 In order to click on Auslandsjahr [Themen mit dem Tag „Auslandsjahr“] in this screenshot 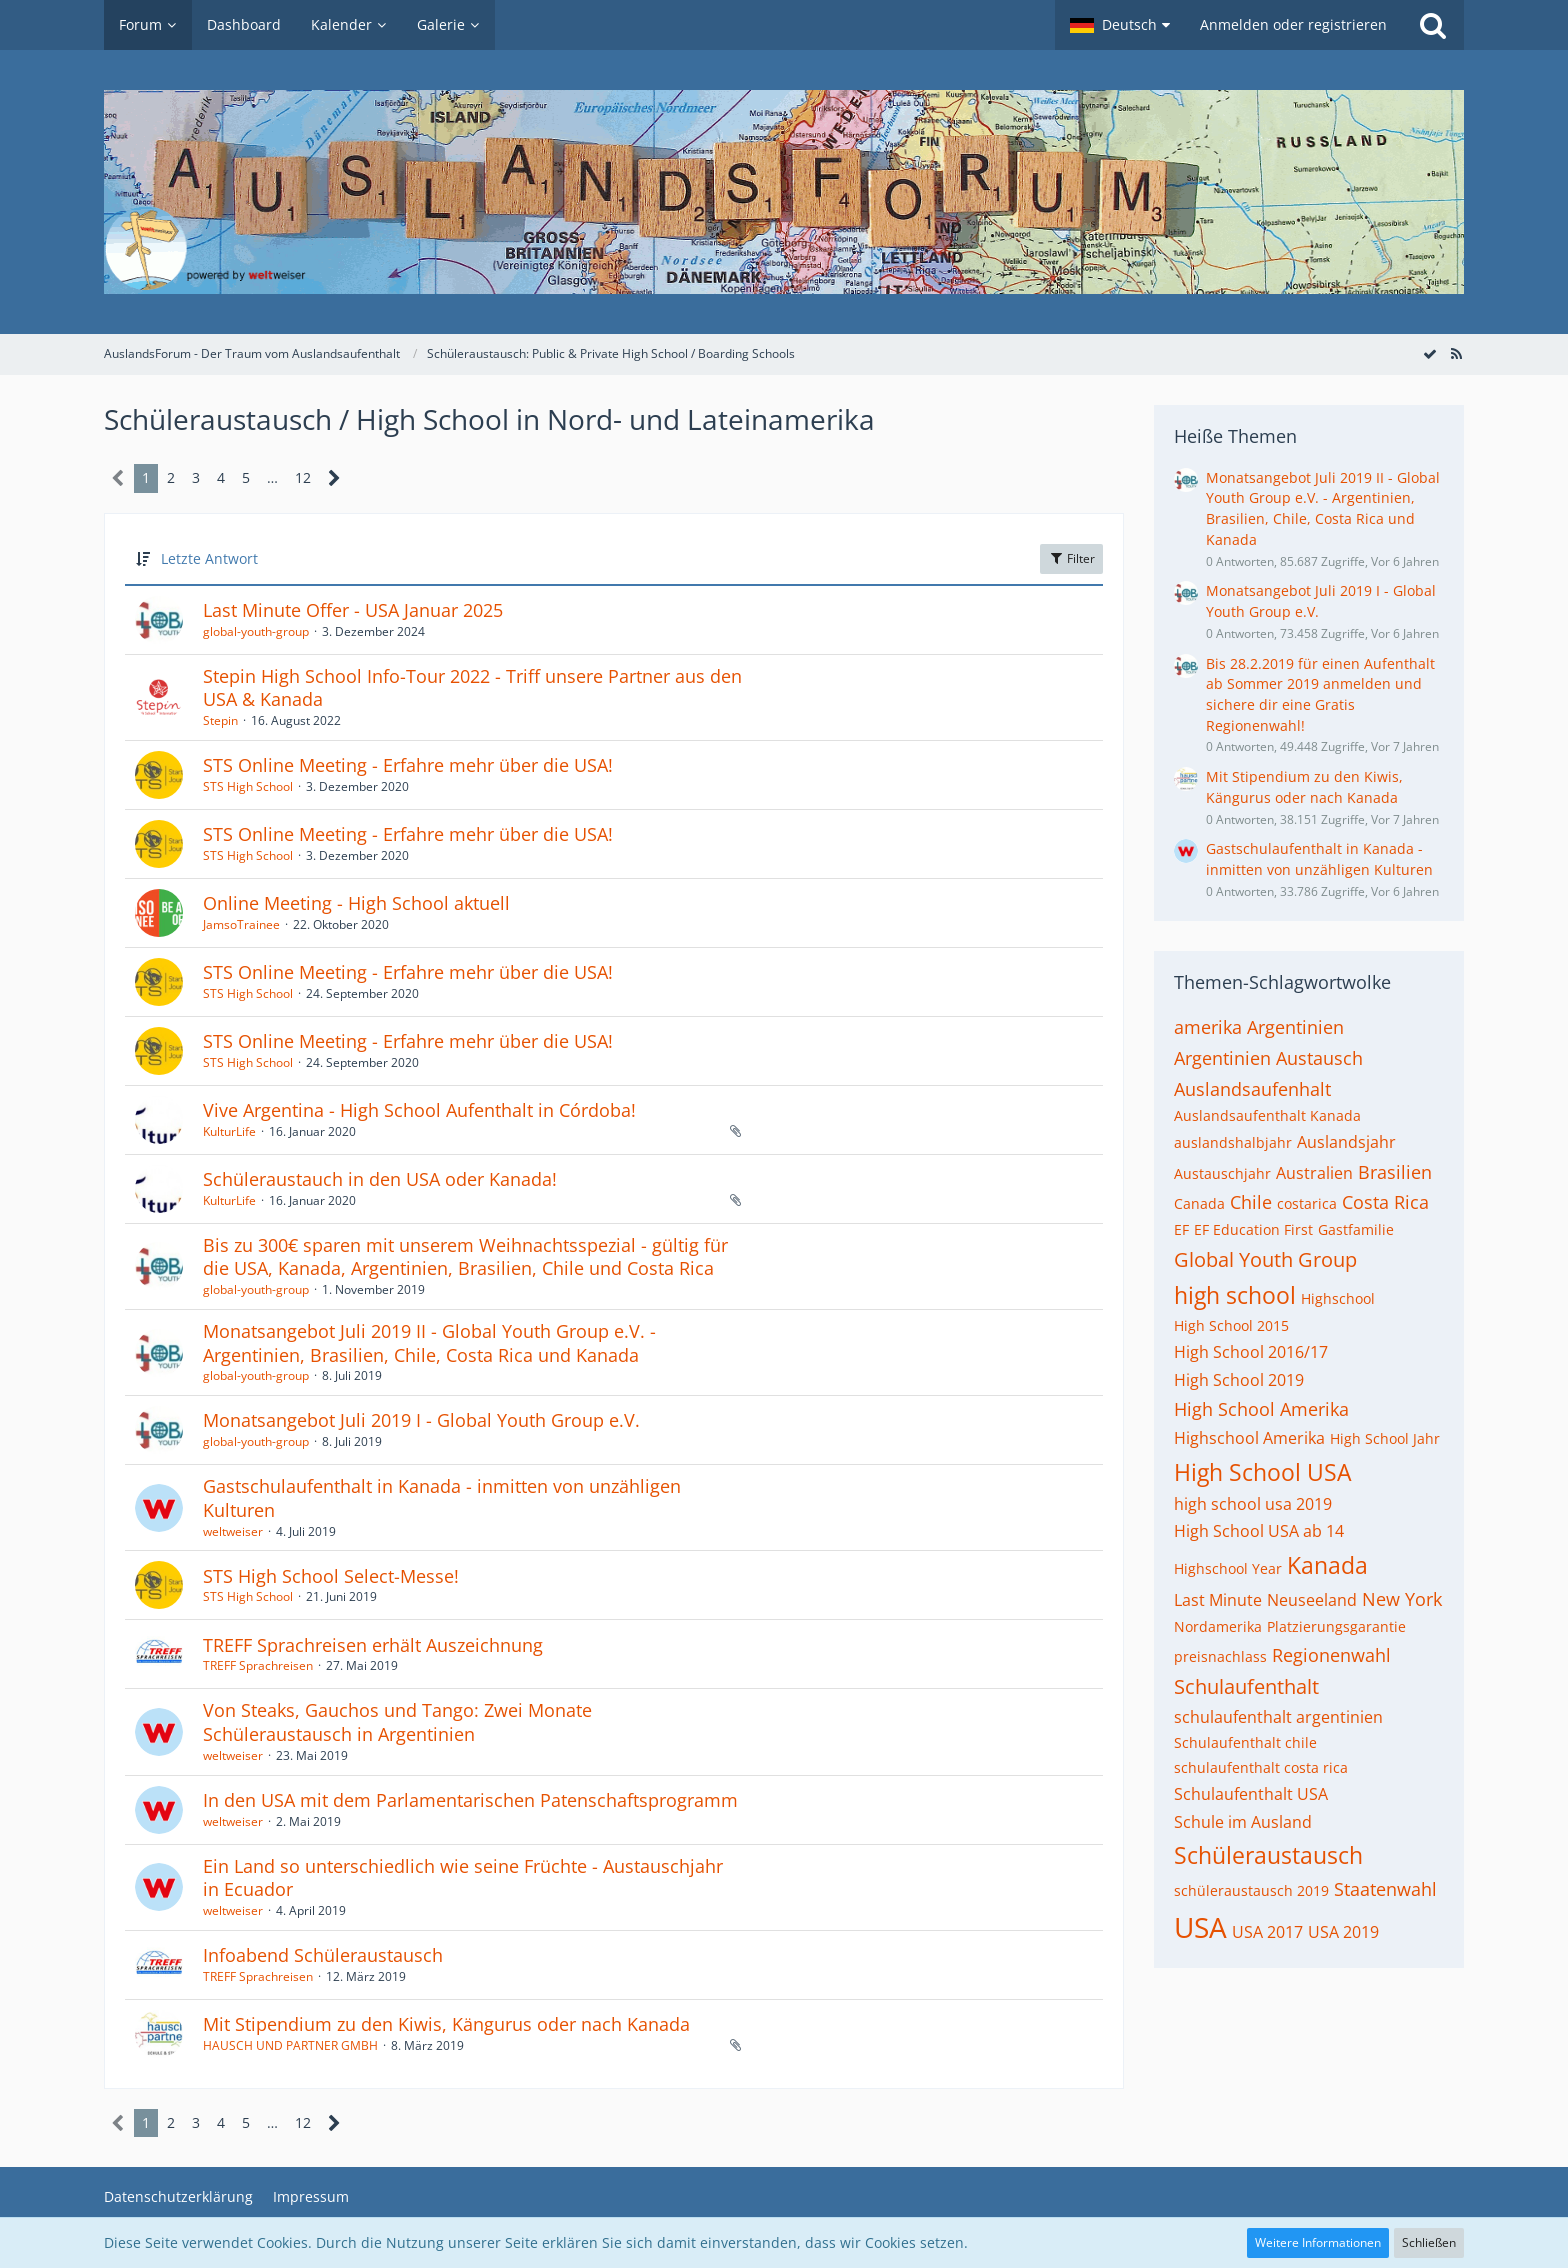, I will do `click(1346, 1142)`.